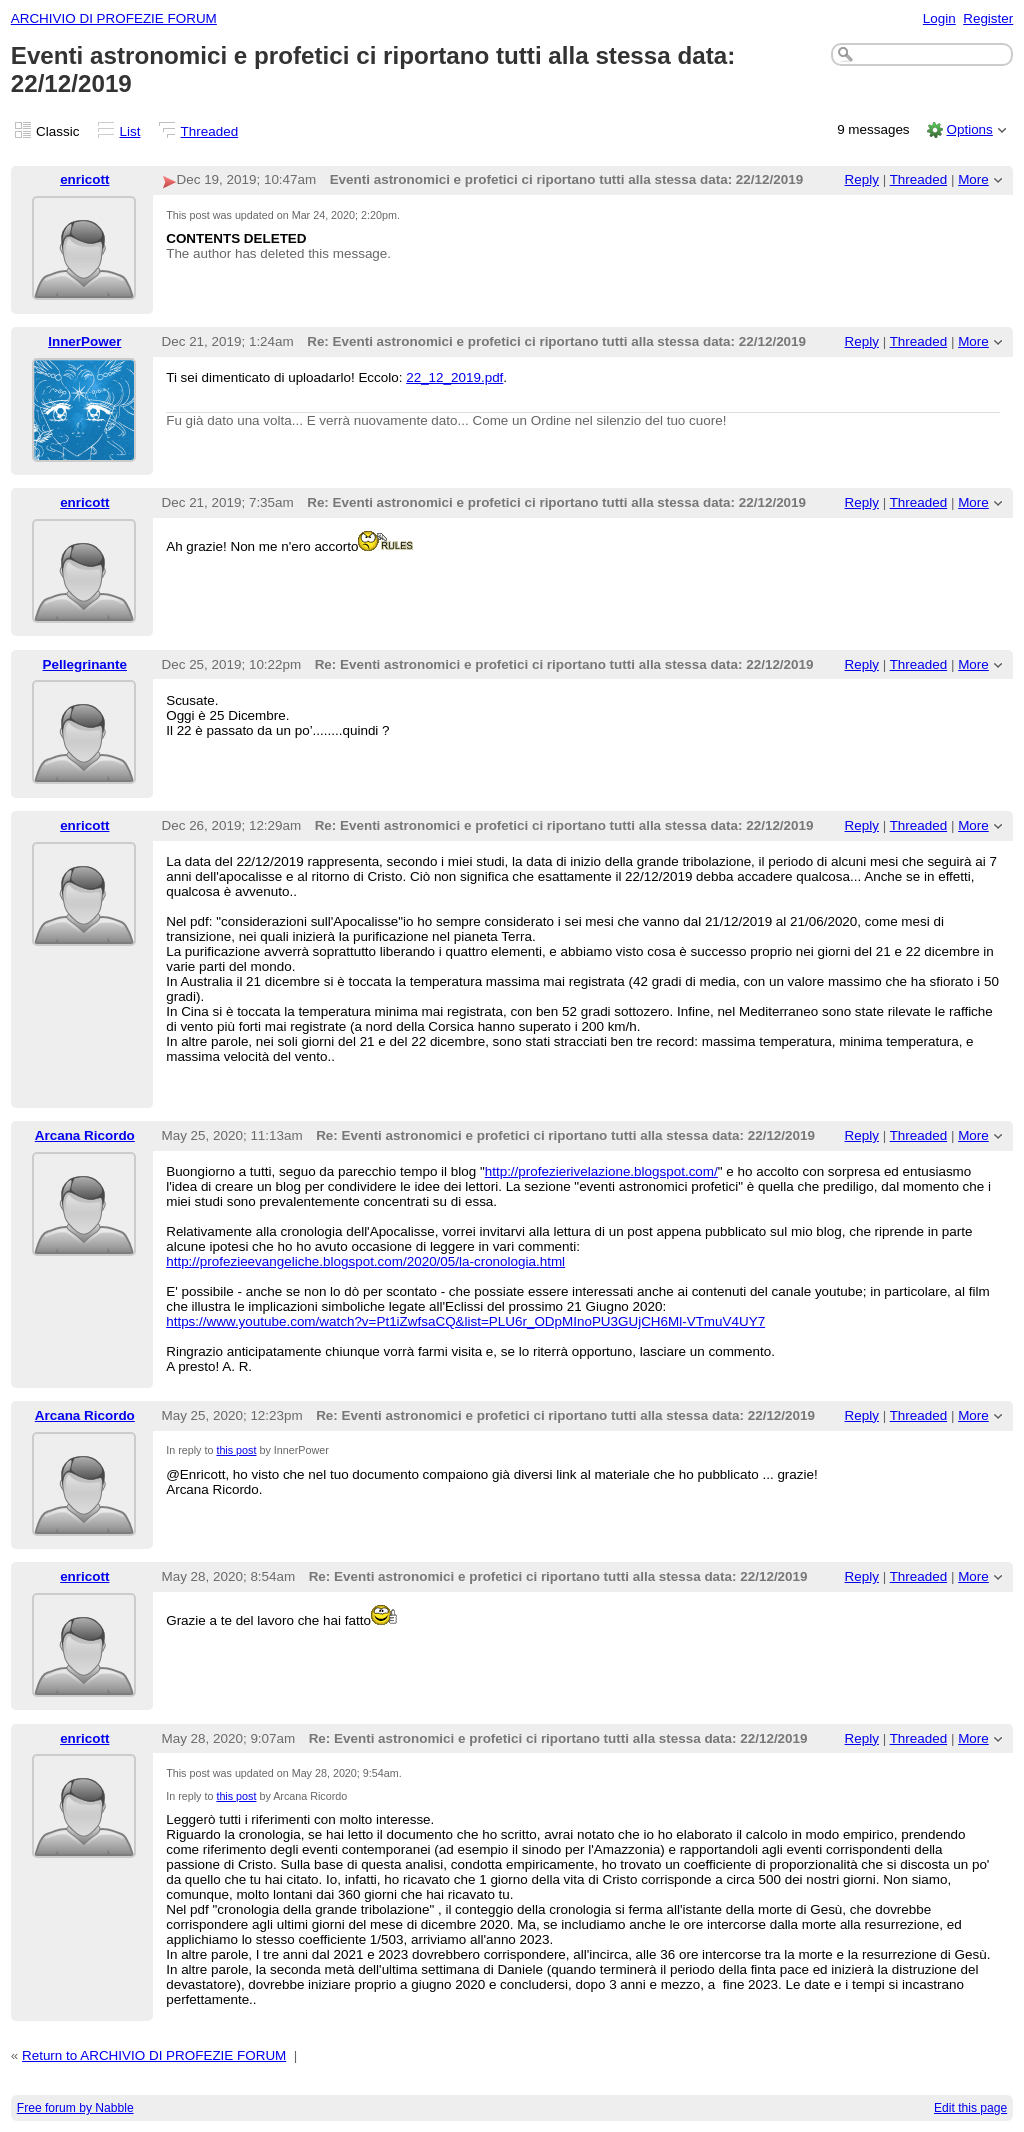  I want to click on https://www.youtube.com/watch?v=Pt1iZwfsaCQ&list=PLU6r_ODpMInoPU3GUjCH6Ml-VTmuV4UY7, so click(465, 1321).